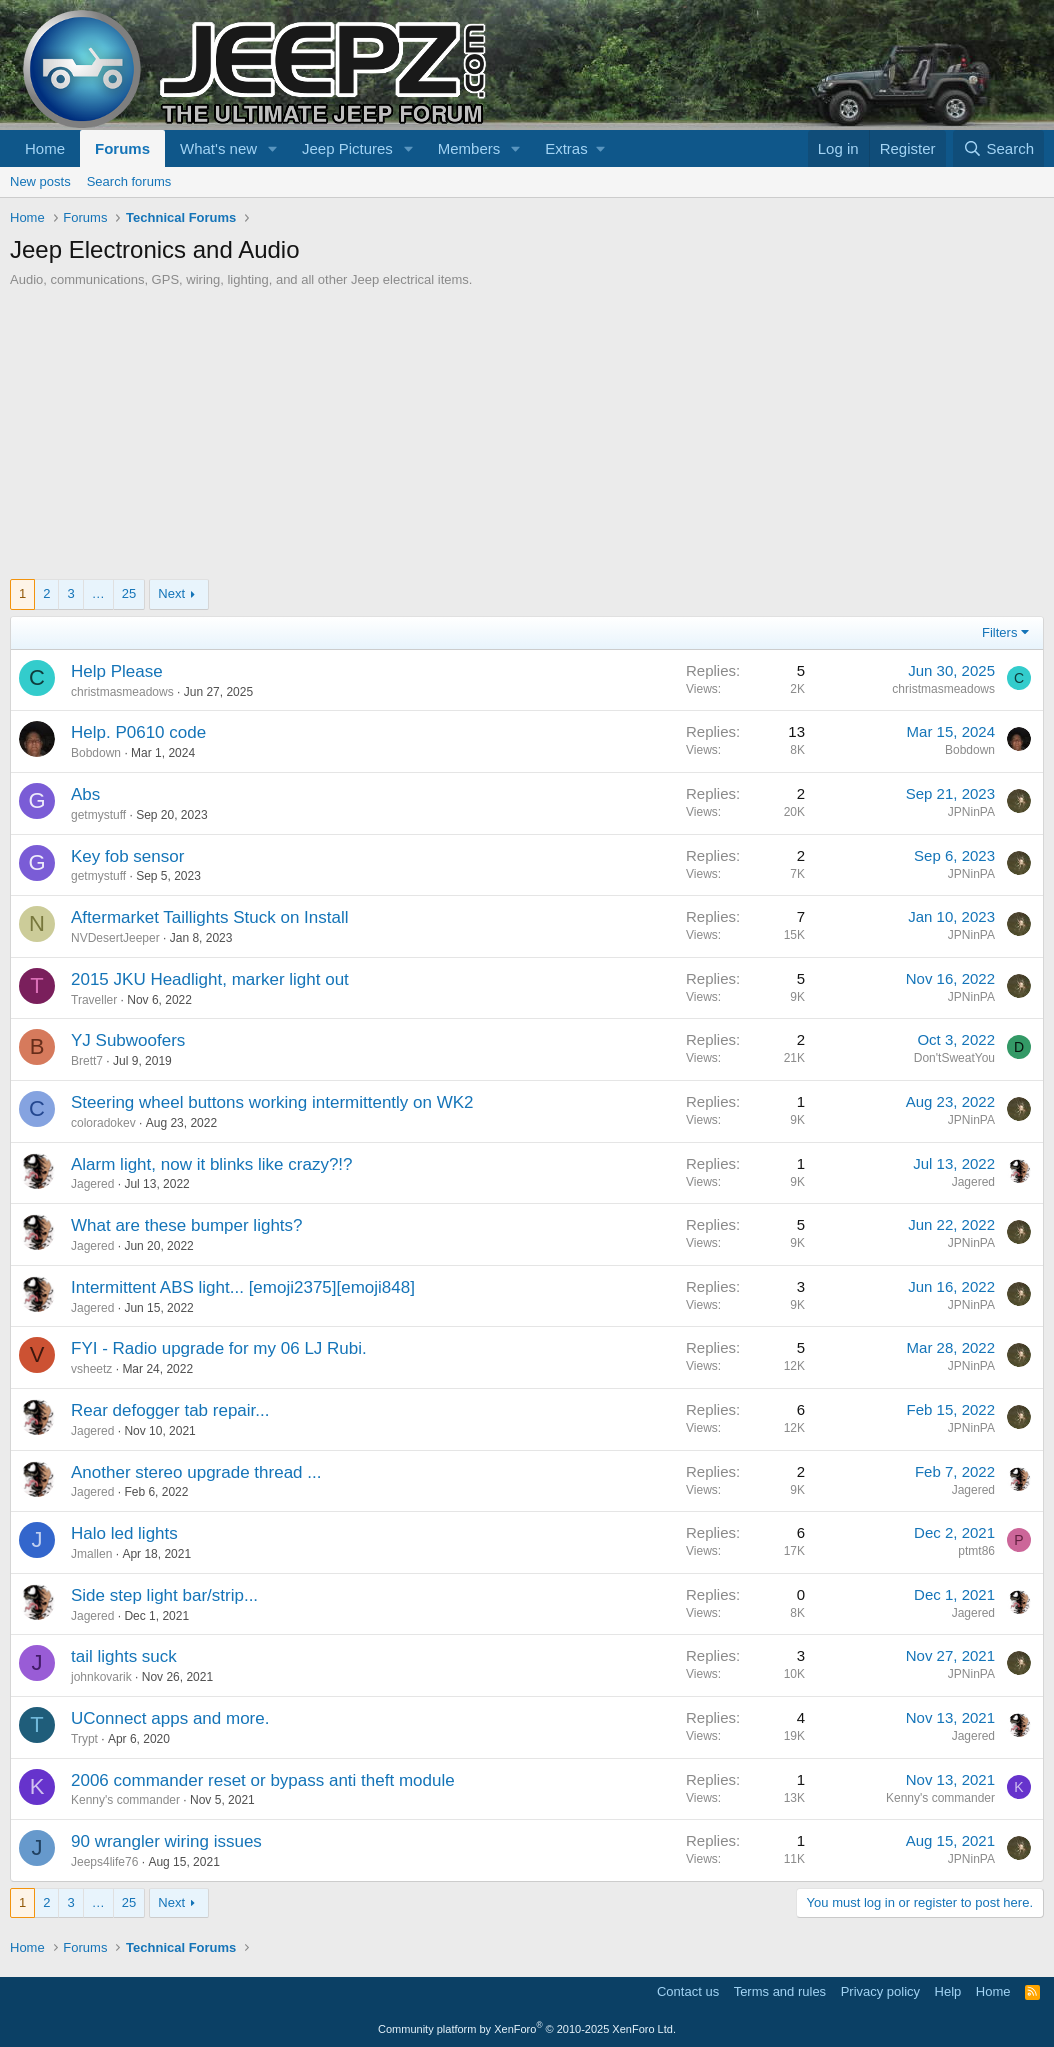  What do you see at coordinates (780, 1991) in the screenshot?
I see `Terms and rules` at bounding box center [780, 1991].